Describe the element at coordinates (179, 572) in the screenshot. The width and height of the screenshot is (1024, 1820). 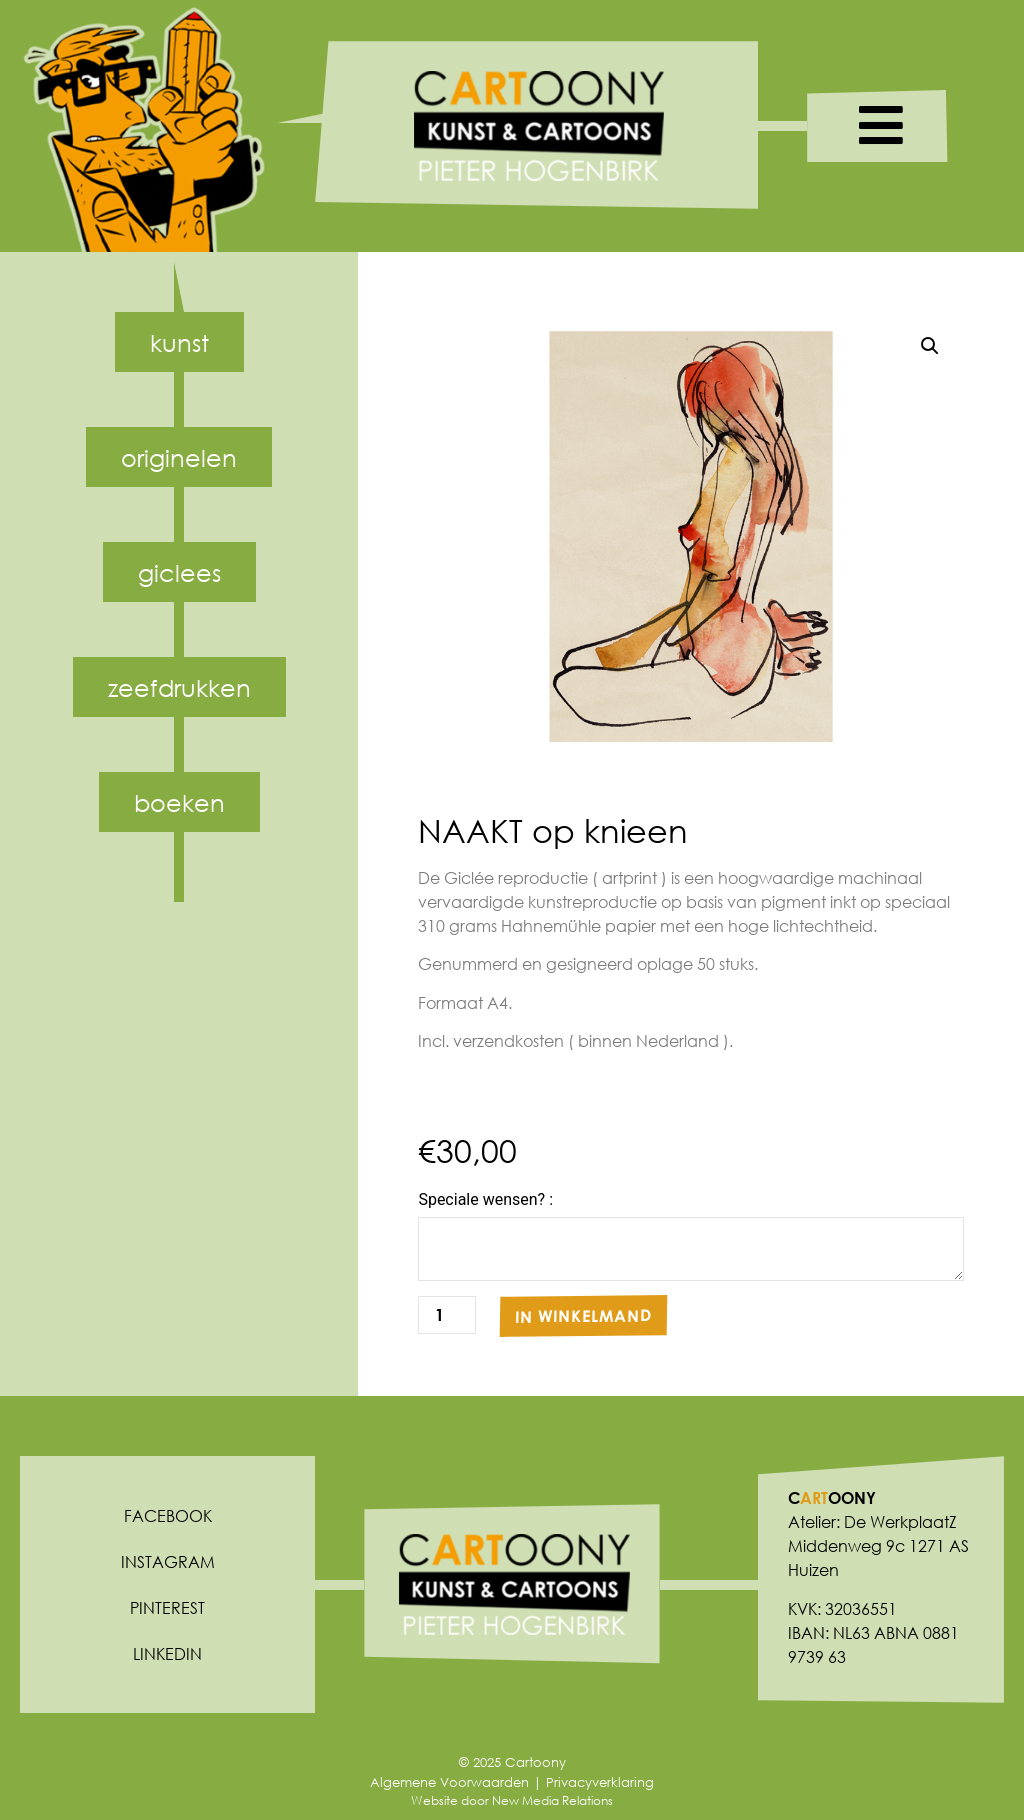
I see `Giclees` at that location.